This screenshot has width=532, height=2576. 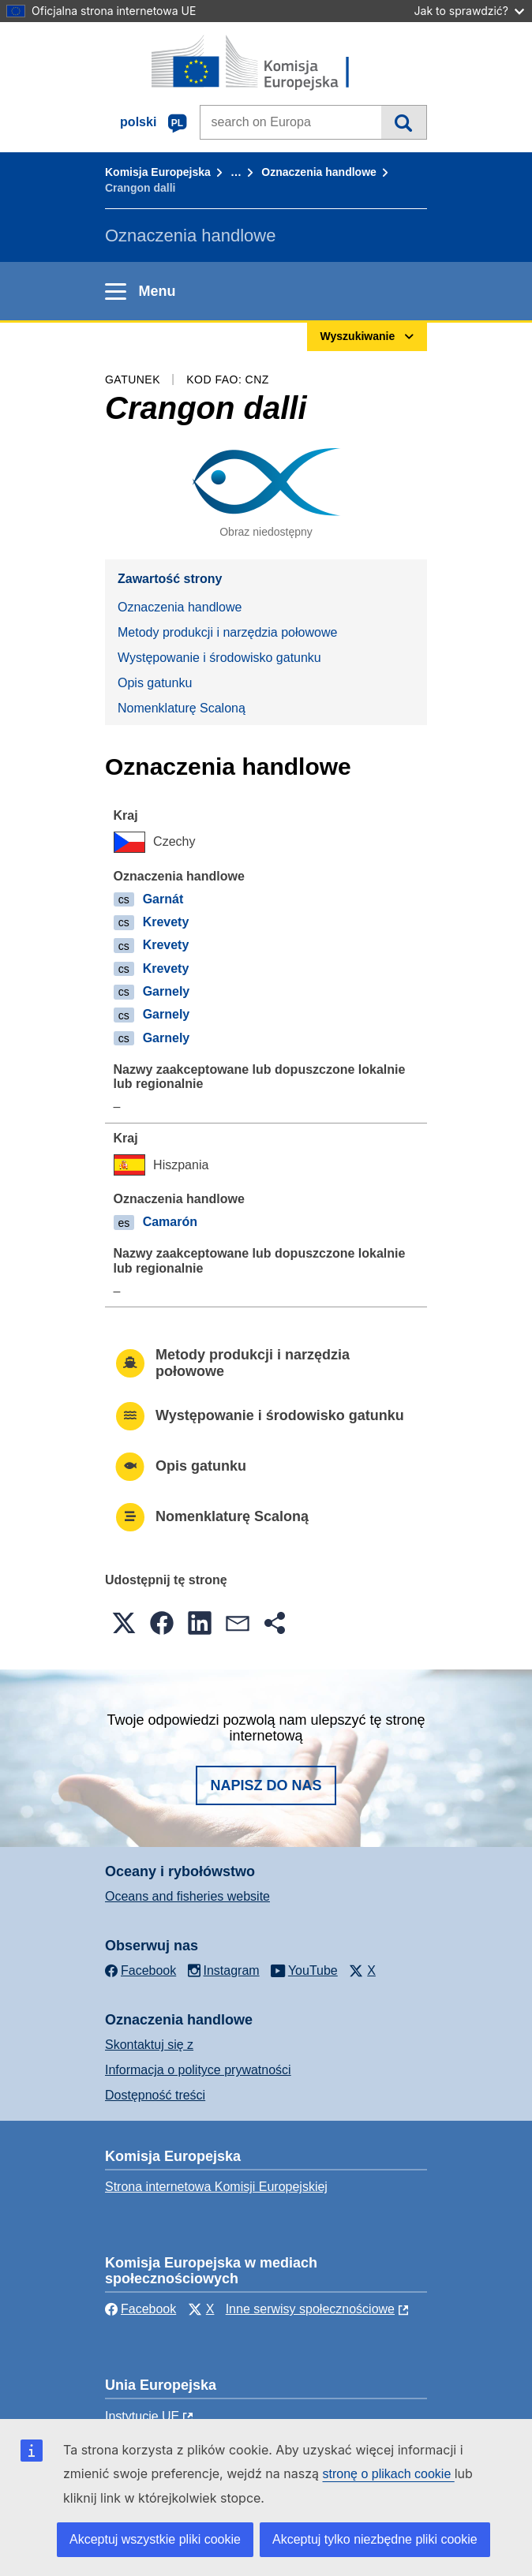 What do you see at coordinates (155, 683) in the screenshot?
I see `Opis gatunku` at bounding box center [155, 683].